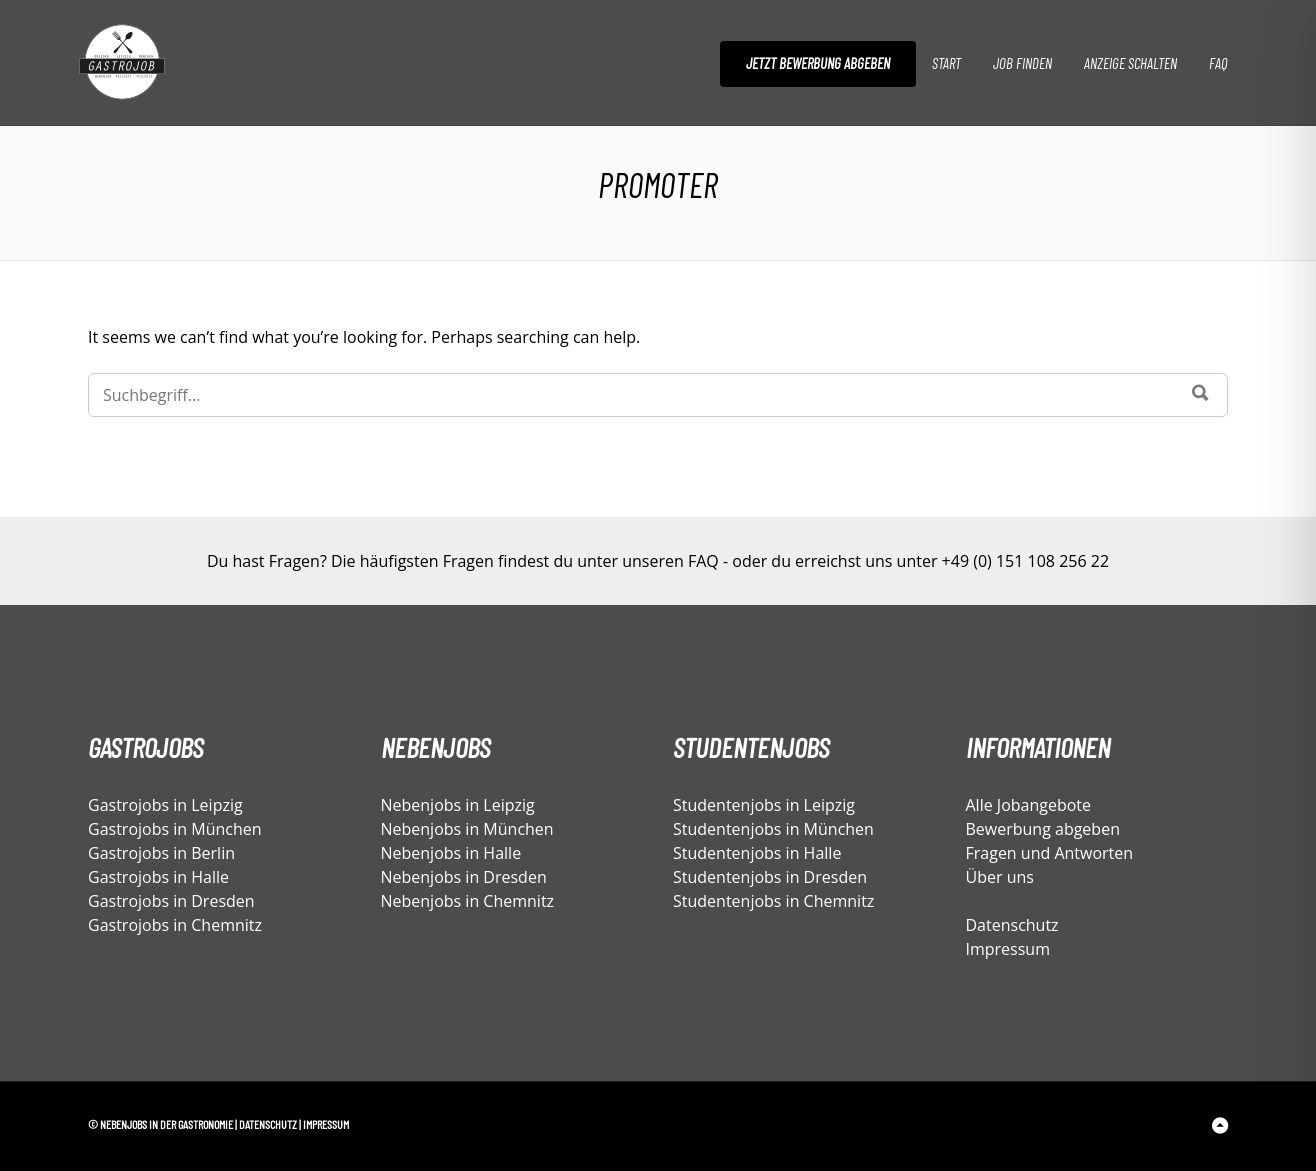 This screenshot has height=1171, width=1316. Describe the element at coordinates (946, 63) in the screenshot. I see `Start` at that location.